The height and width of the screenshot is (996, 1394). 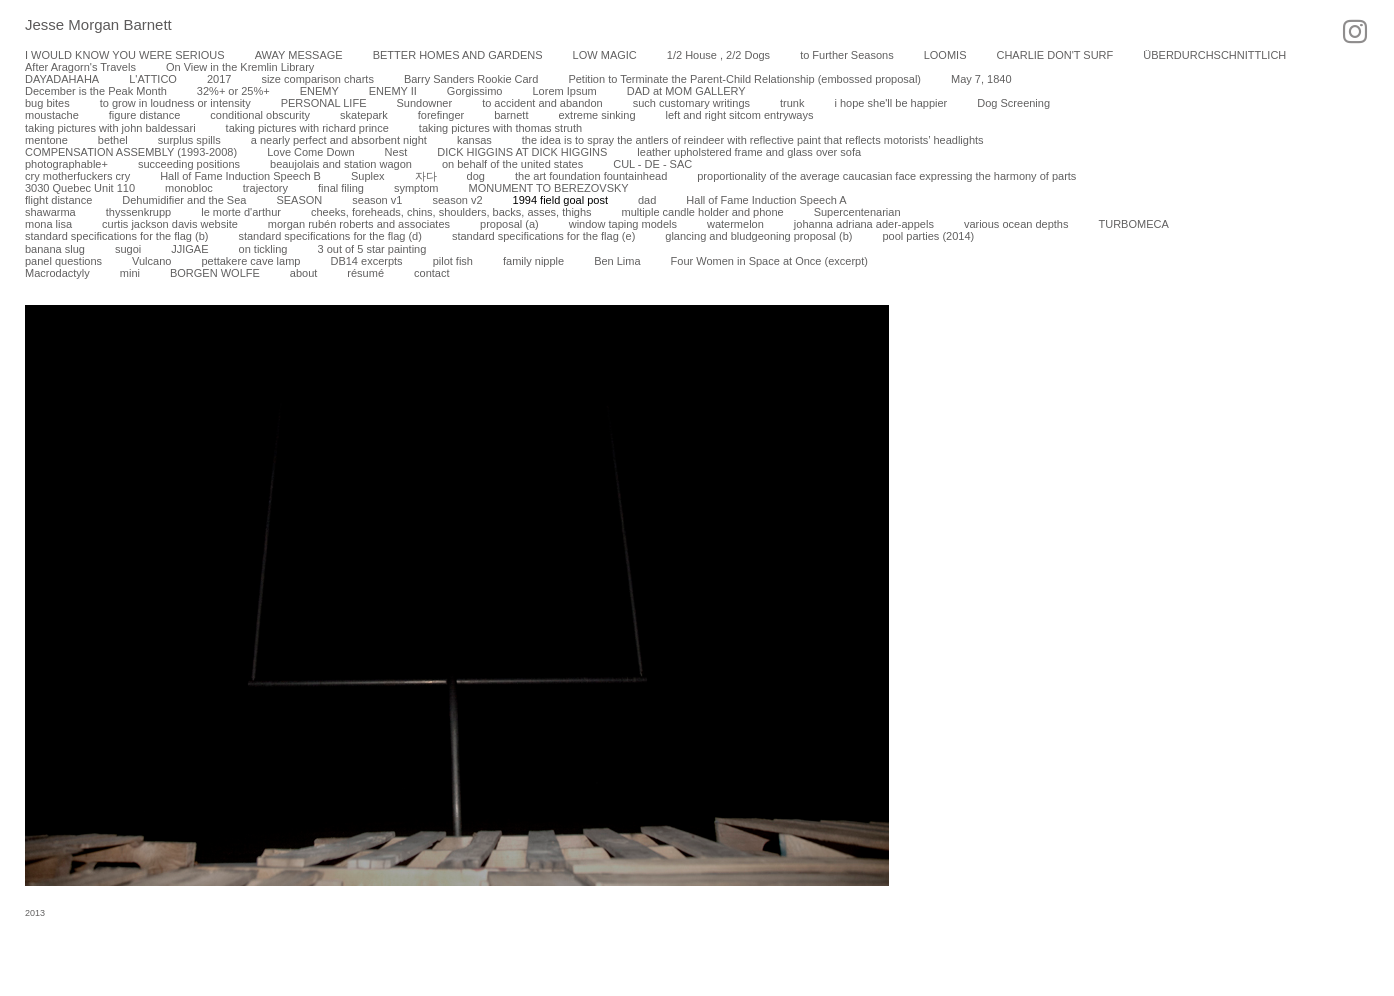 What do you see at coordinates (457, 200) in the screenshot?
I see `season v2` at bounding box center [457, 200].